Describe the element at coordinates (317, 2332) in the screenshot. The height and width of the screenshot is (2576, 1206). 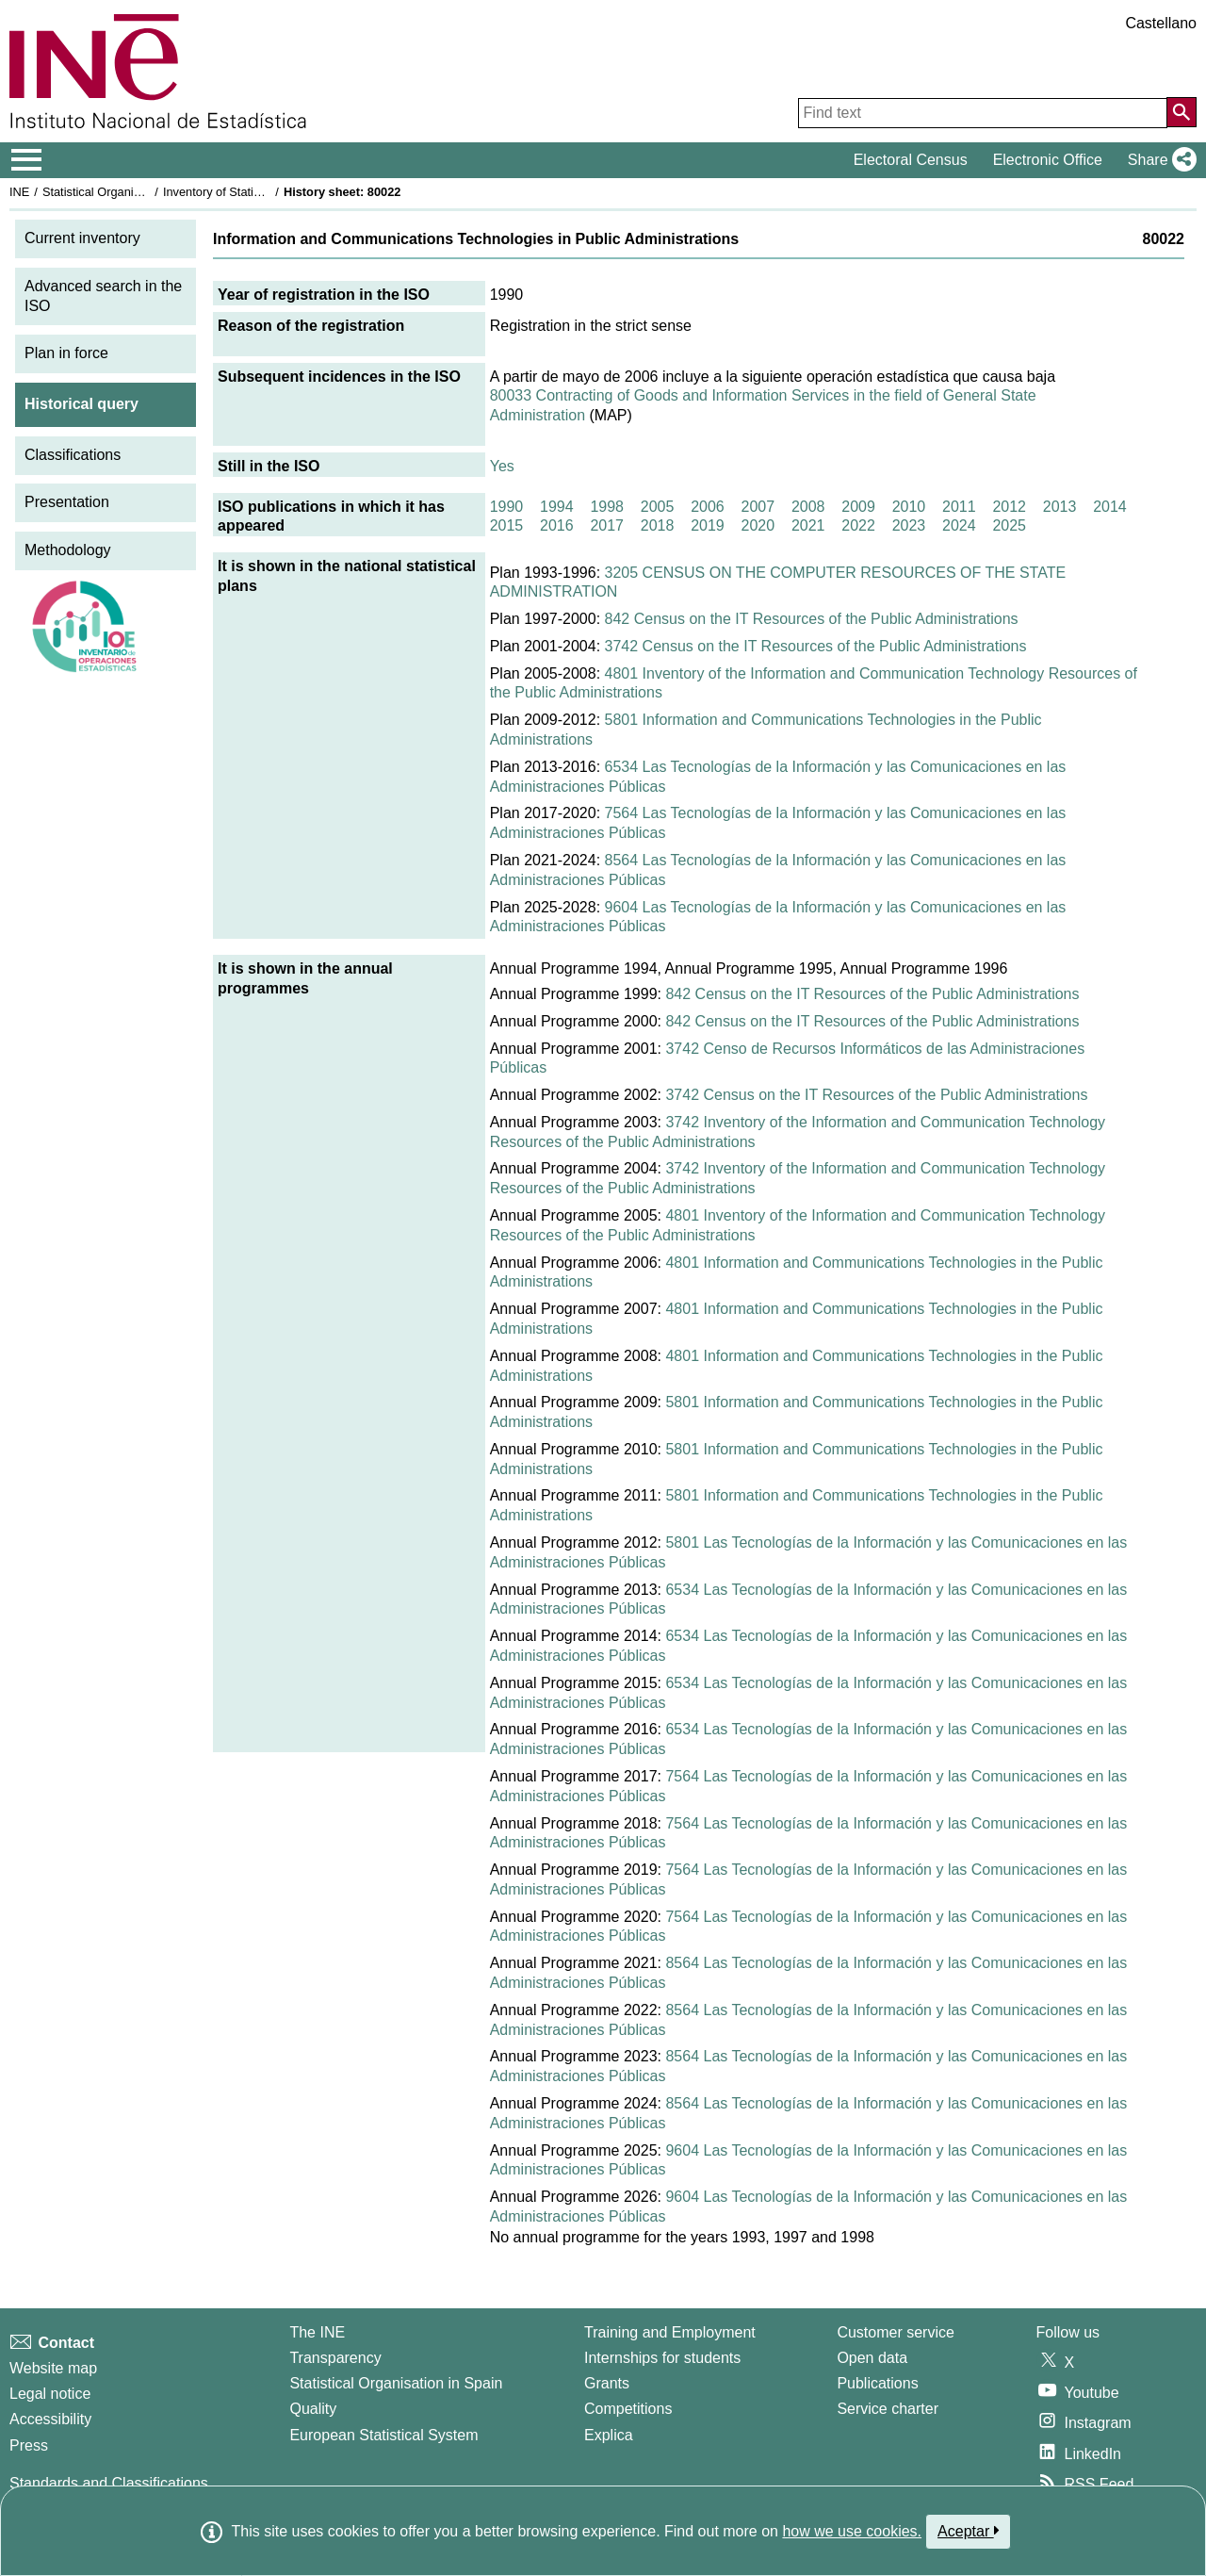
I see `The INE` at that location.